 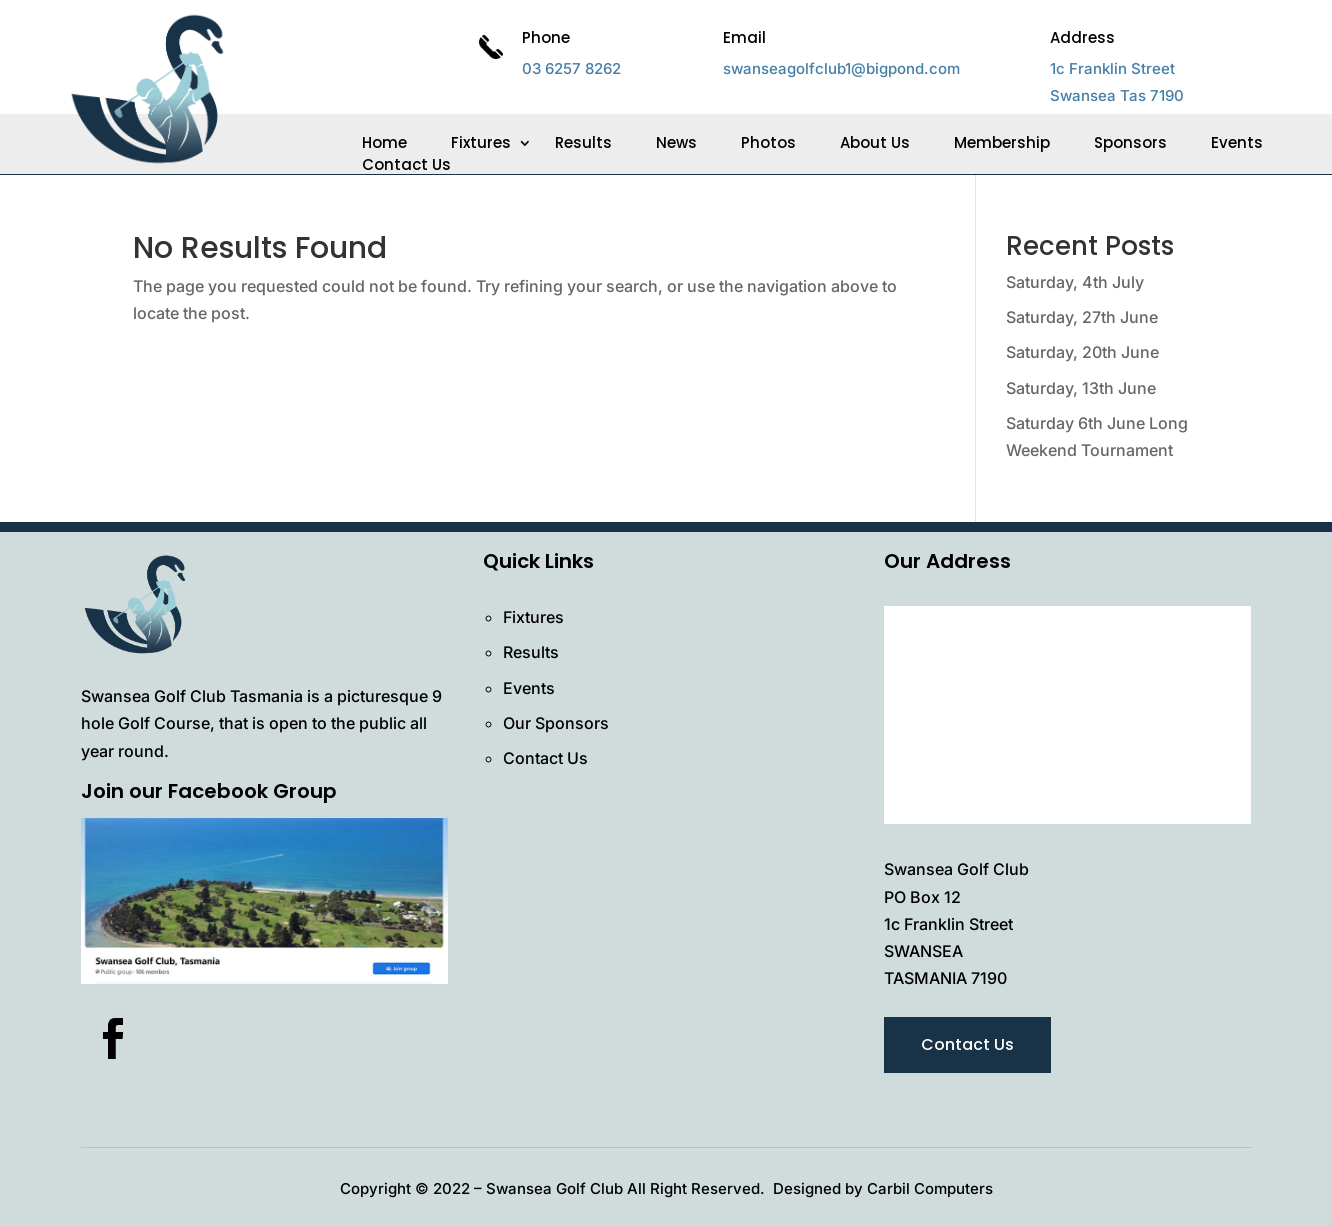 What do you see at coordinates (556, 723) in the screenshot?
I see `Our Sponsors` at bounding box center [556, 723].